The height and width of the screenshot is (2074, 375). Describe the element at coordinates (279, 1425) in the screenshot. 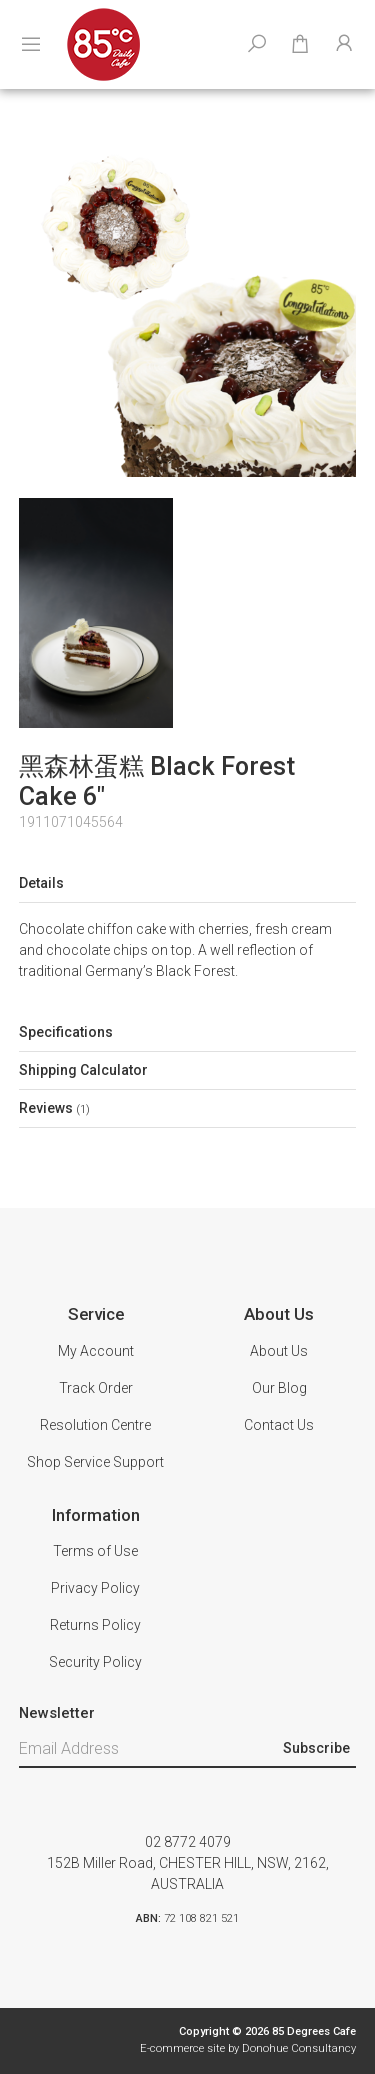

I see `Contact Us` at that location.